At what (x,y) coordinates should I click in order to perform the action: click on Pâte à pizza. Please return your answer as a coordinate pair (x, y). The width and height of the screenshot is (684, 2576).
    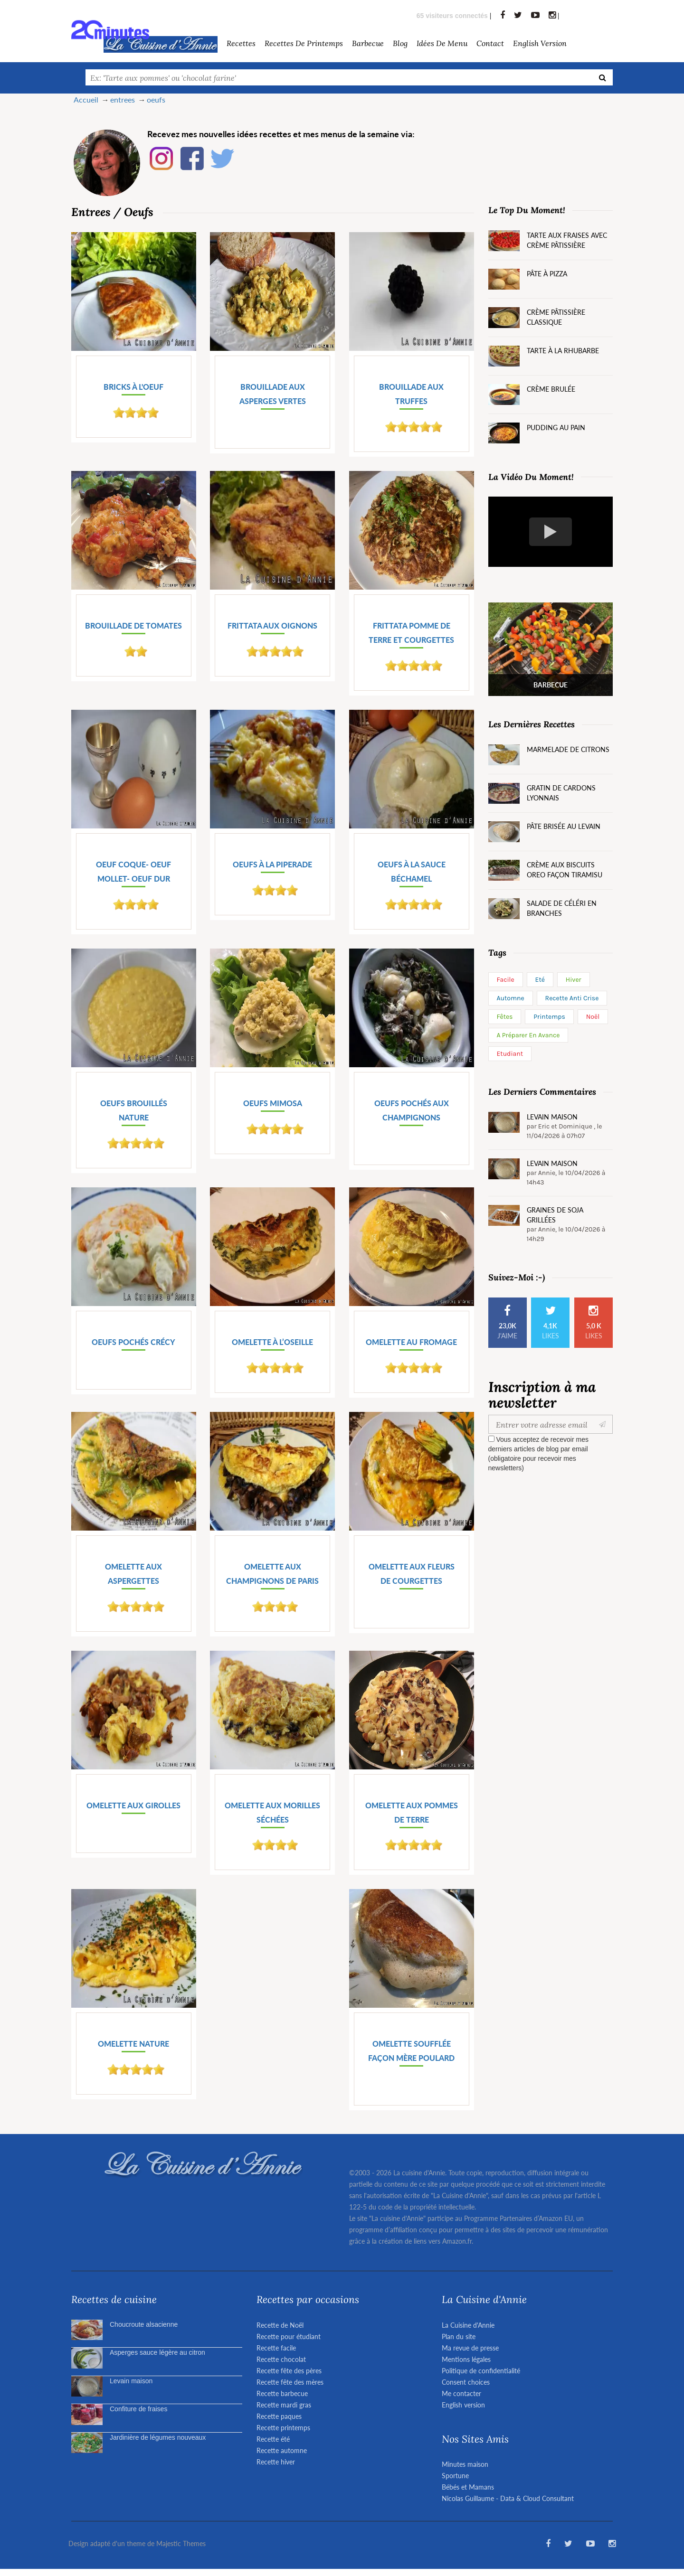
    Looking at the image, I should click on (547, 274).